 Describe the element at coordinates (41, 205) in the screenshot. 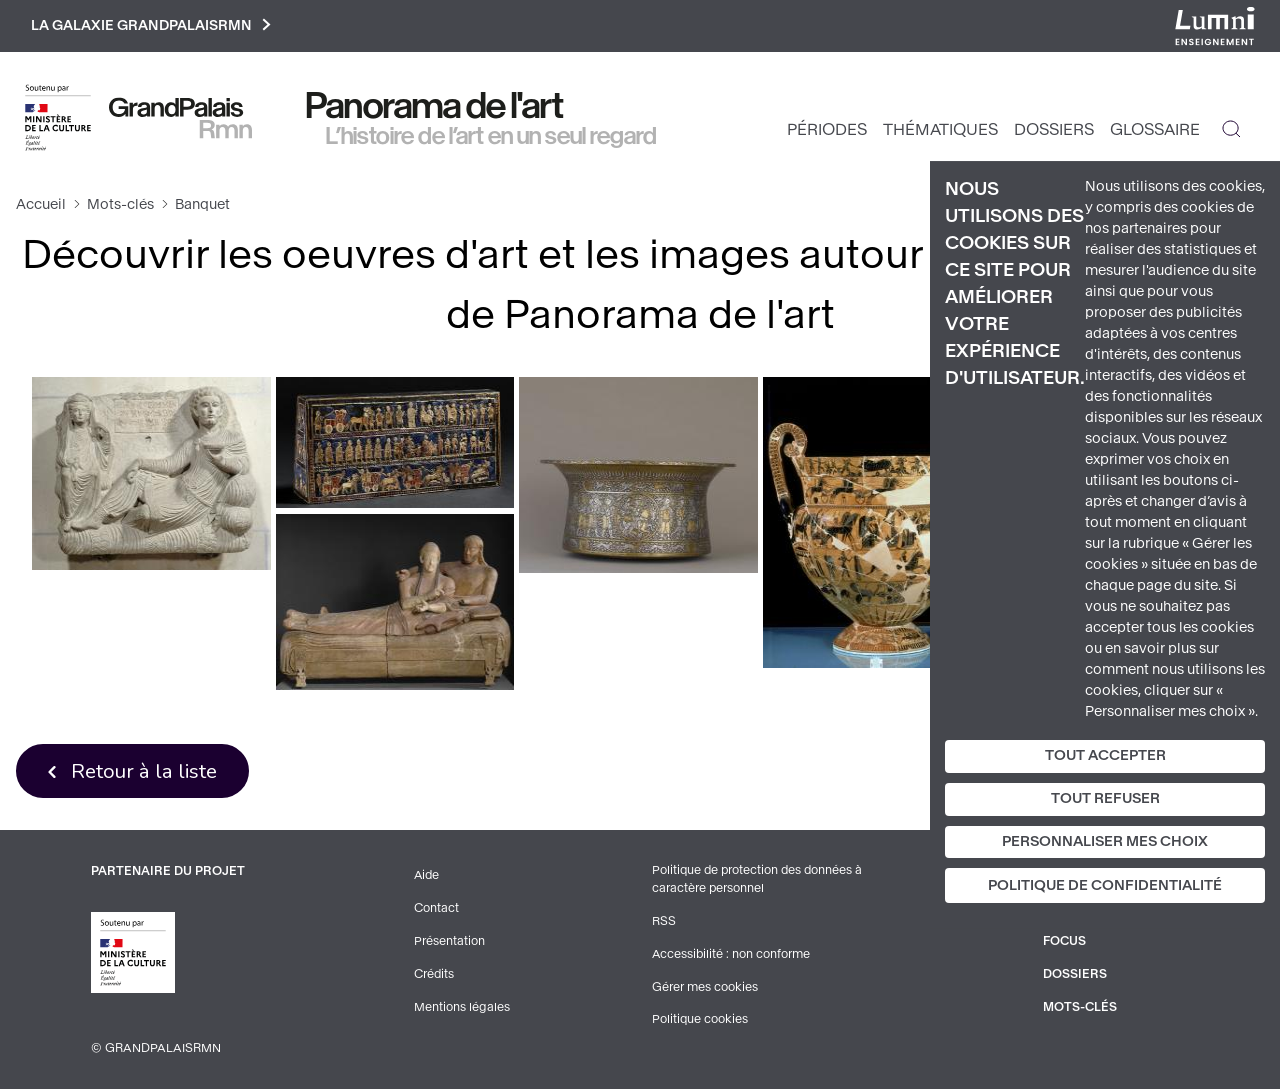

I see `Accueil` at that location.